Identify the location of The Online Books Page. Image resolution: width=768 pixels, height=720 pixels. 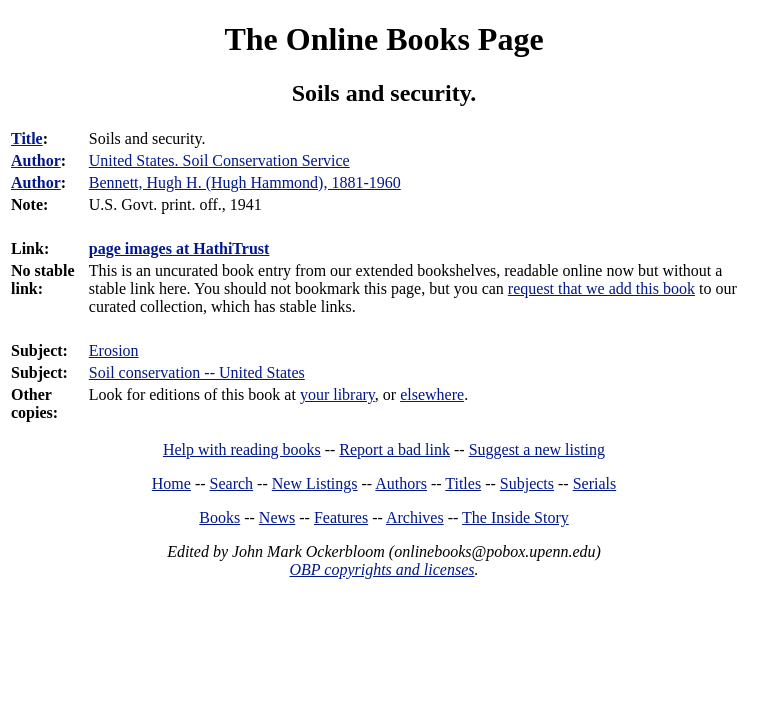
(383, 39).